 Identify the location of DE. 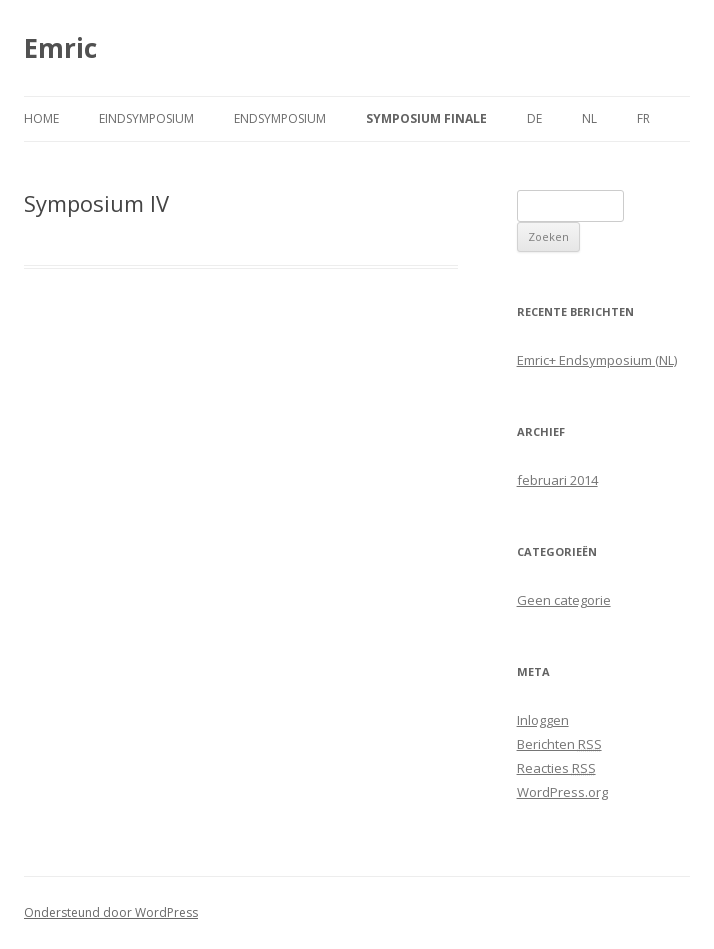
(534, 118).